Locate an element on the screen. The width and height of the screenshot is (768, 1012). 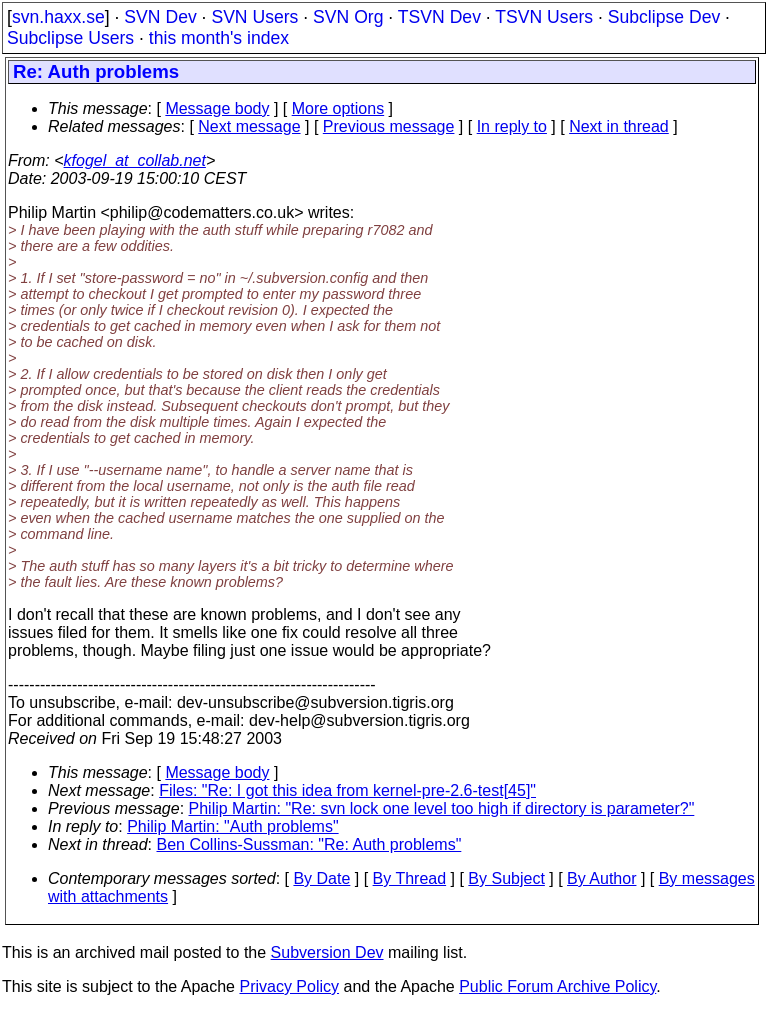
SVN Dev is located at coordinates (160, 17).